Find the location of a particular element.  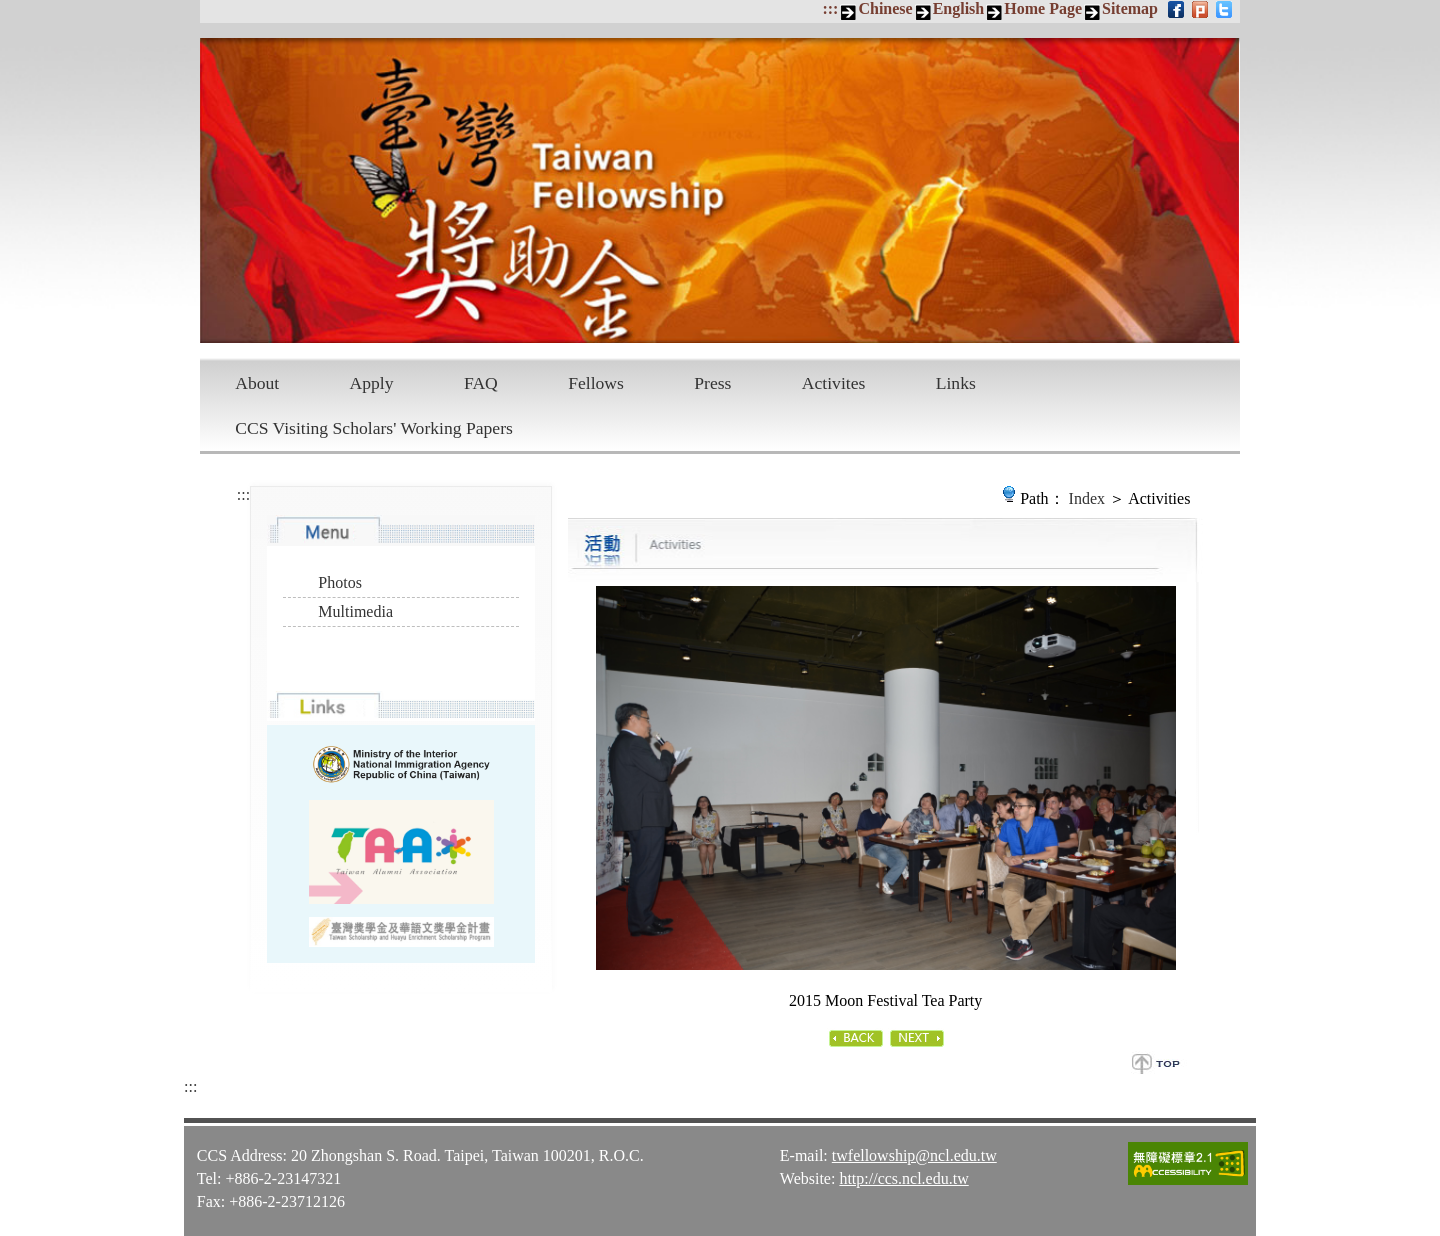

Home Page is located at coordinates (1043, 8).